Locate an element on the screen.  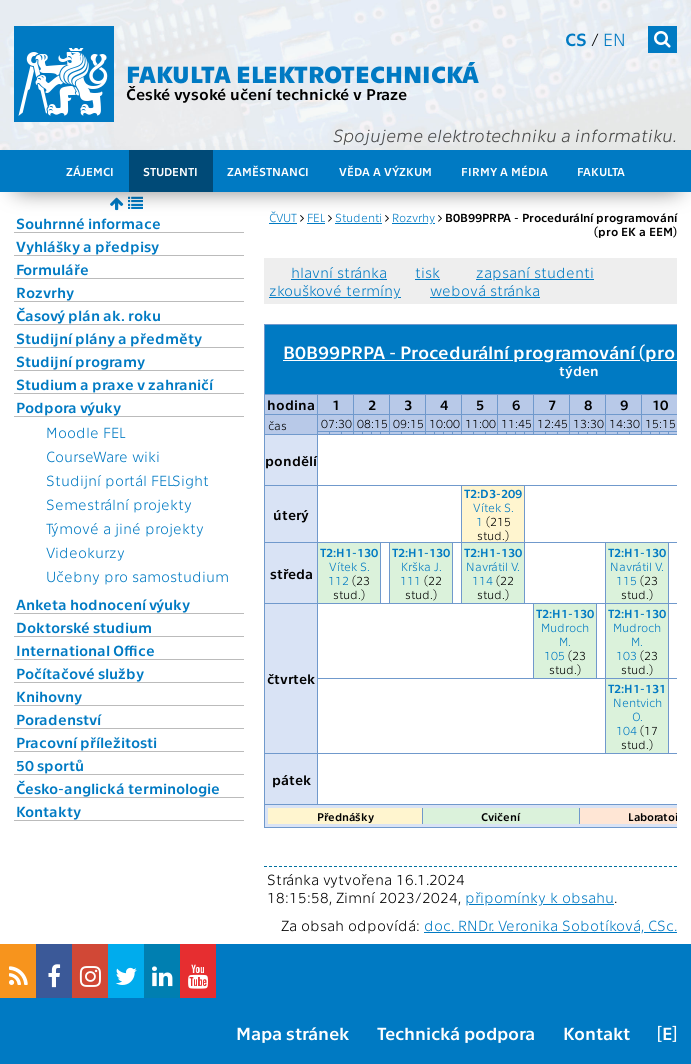
cs is located at coordinates (576, 38).